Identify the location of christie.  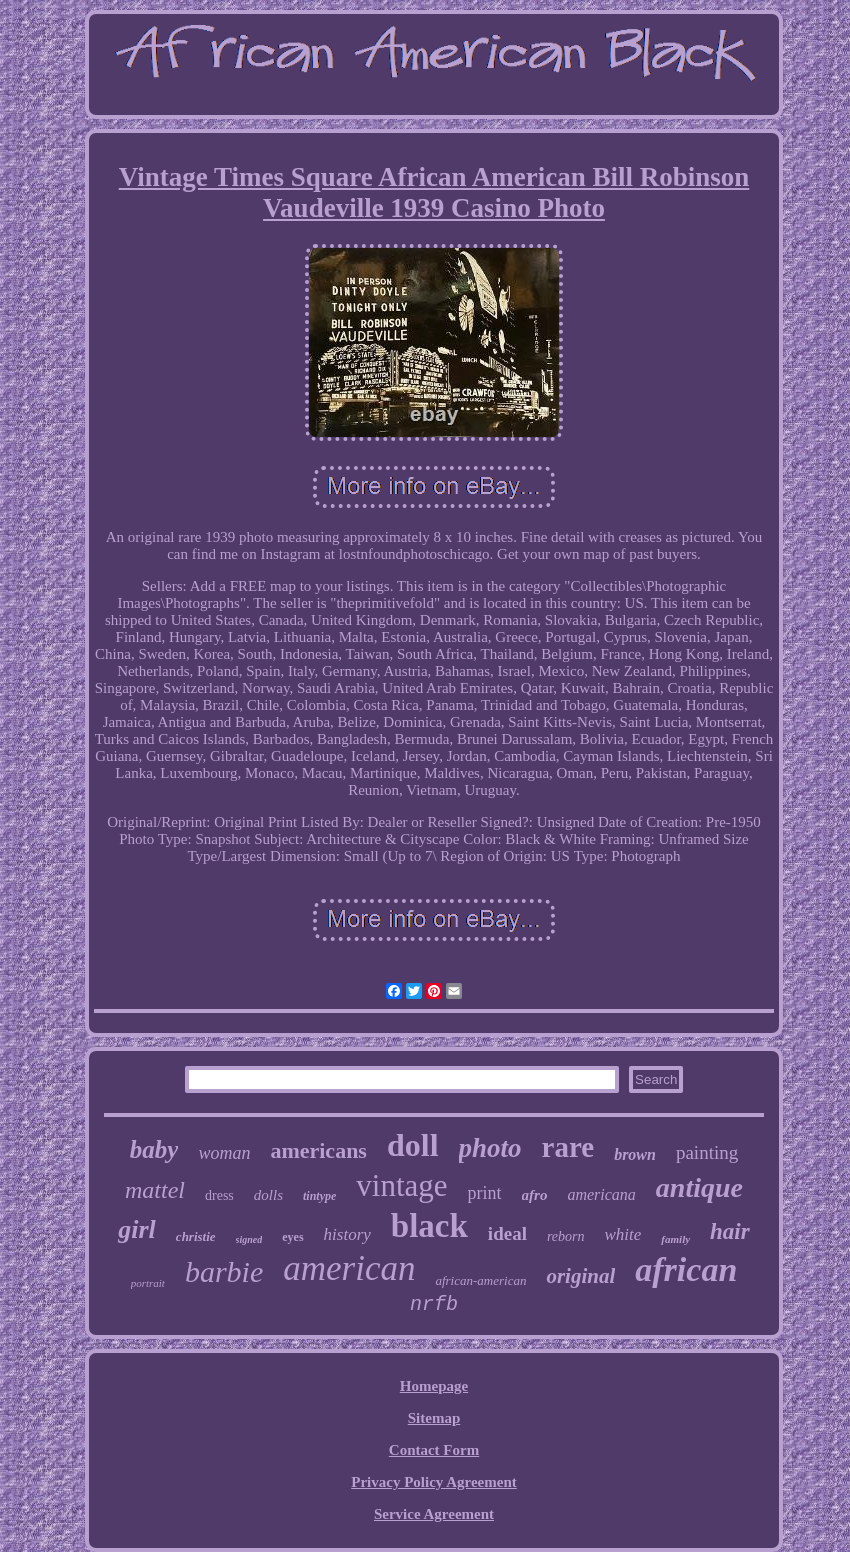
(196, 1236).